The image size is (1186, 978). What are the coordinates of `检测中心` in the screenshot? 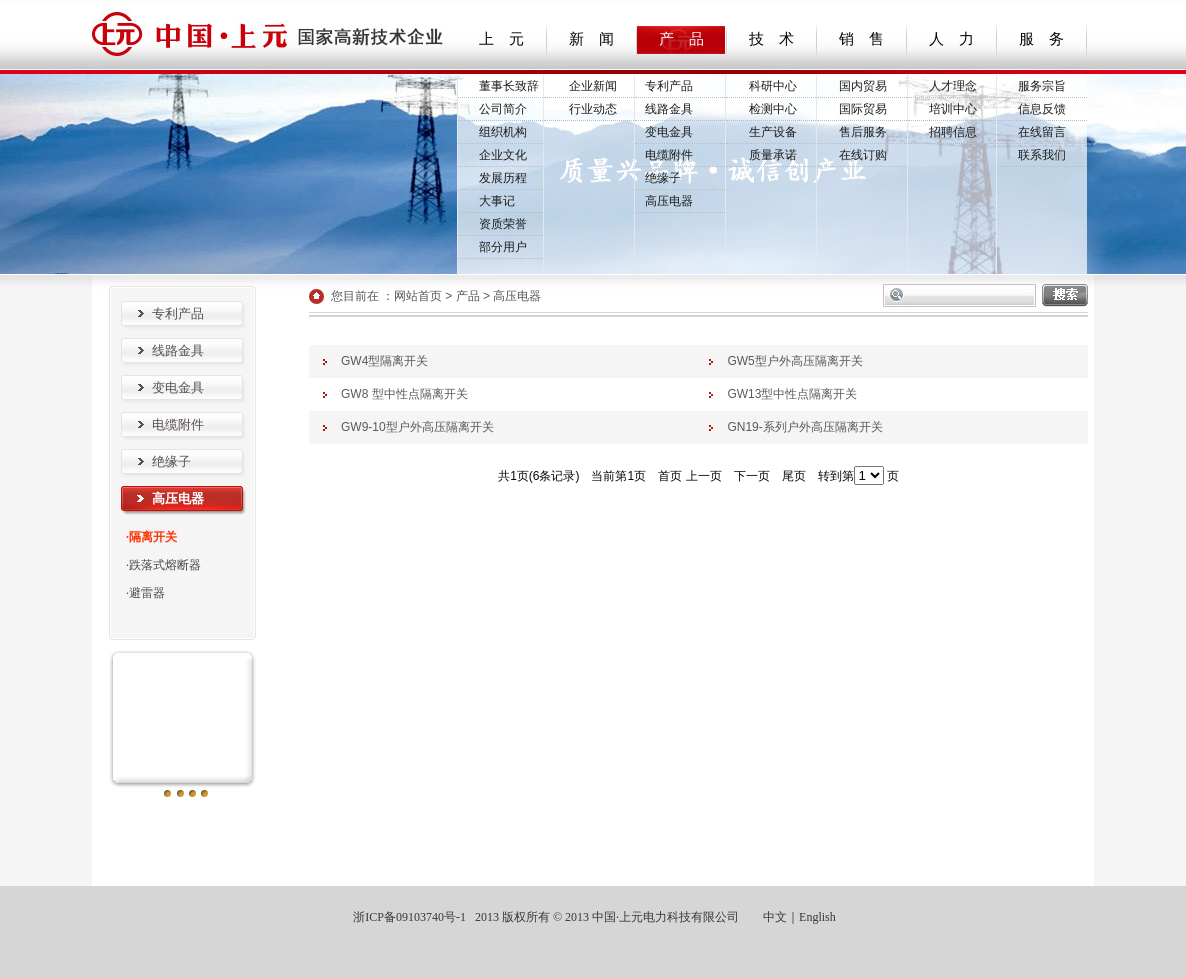 It's located at (773, 109).